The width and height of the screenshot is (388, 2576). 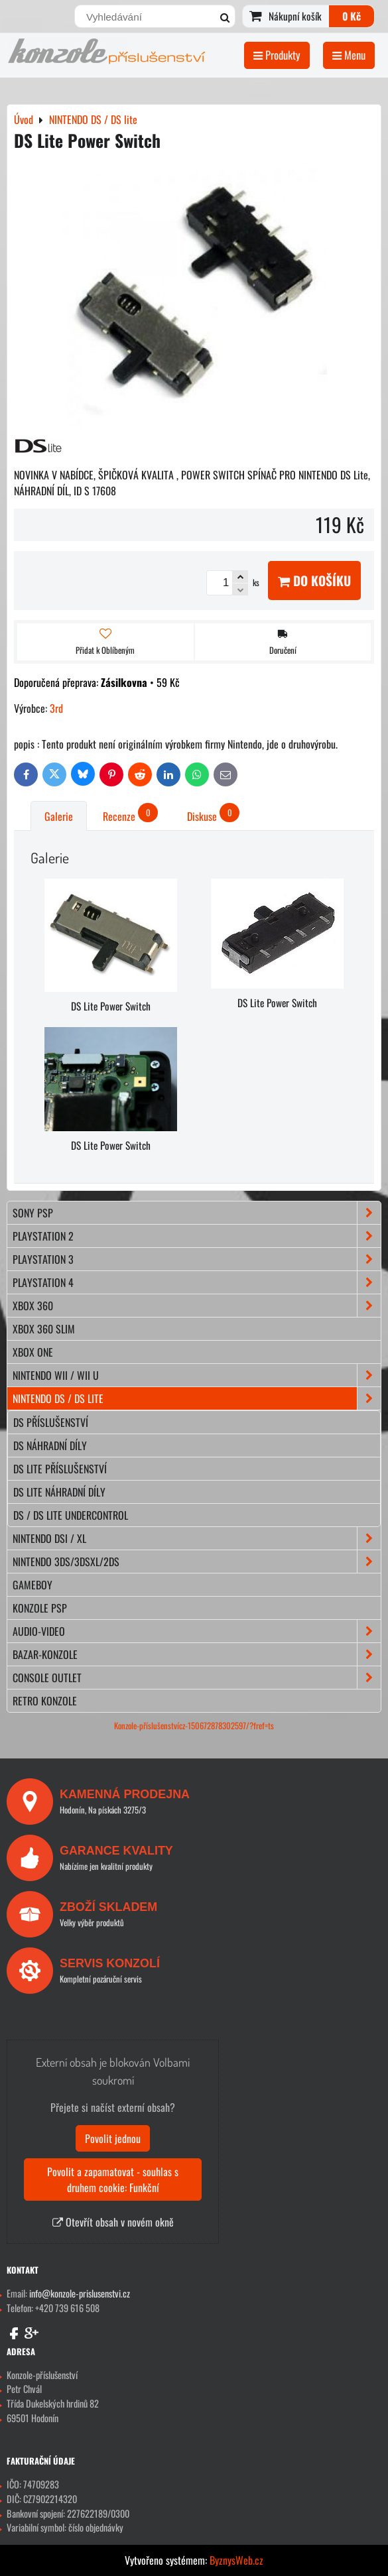 What do you see at coordinates (194, 1725) in the screenshot?
I see `Konzole-příslušenstvícz-150672878302597/?fref=ts` at bounding box center [194, 1725].